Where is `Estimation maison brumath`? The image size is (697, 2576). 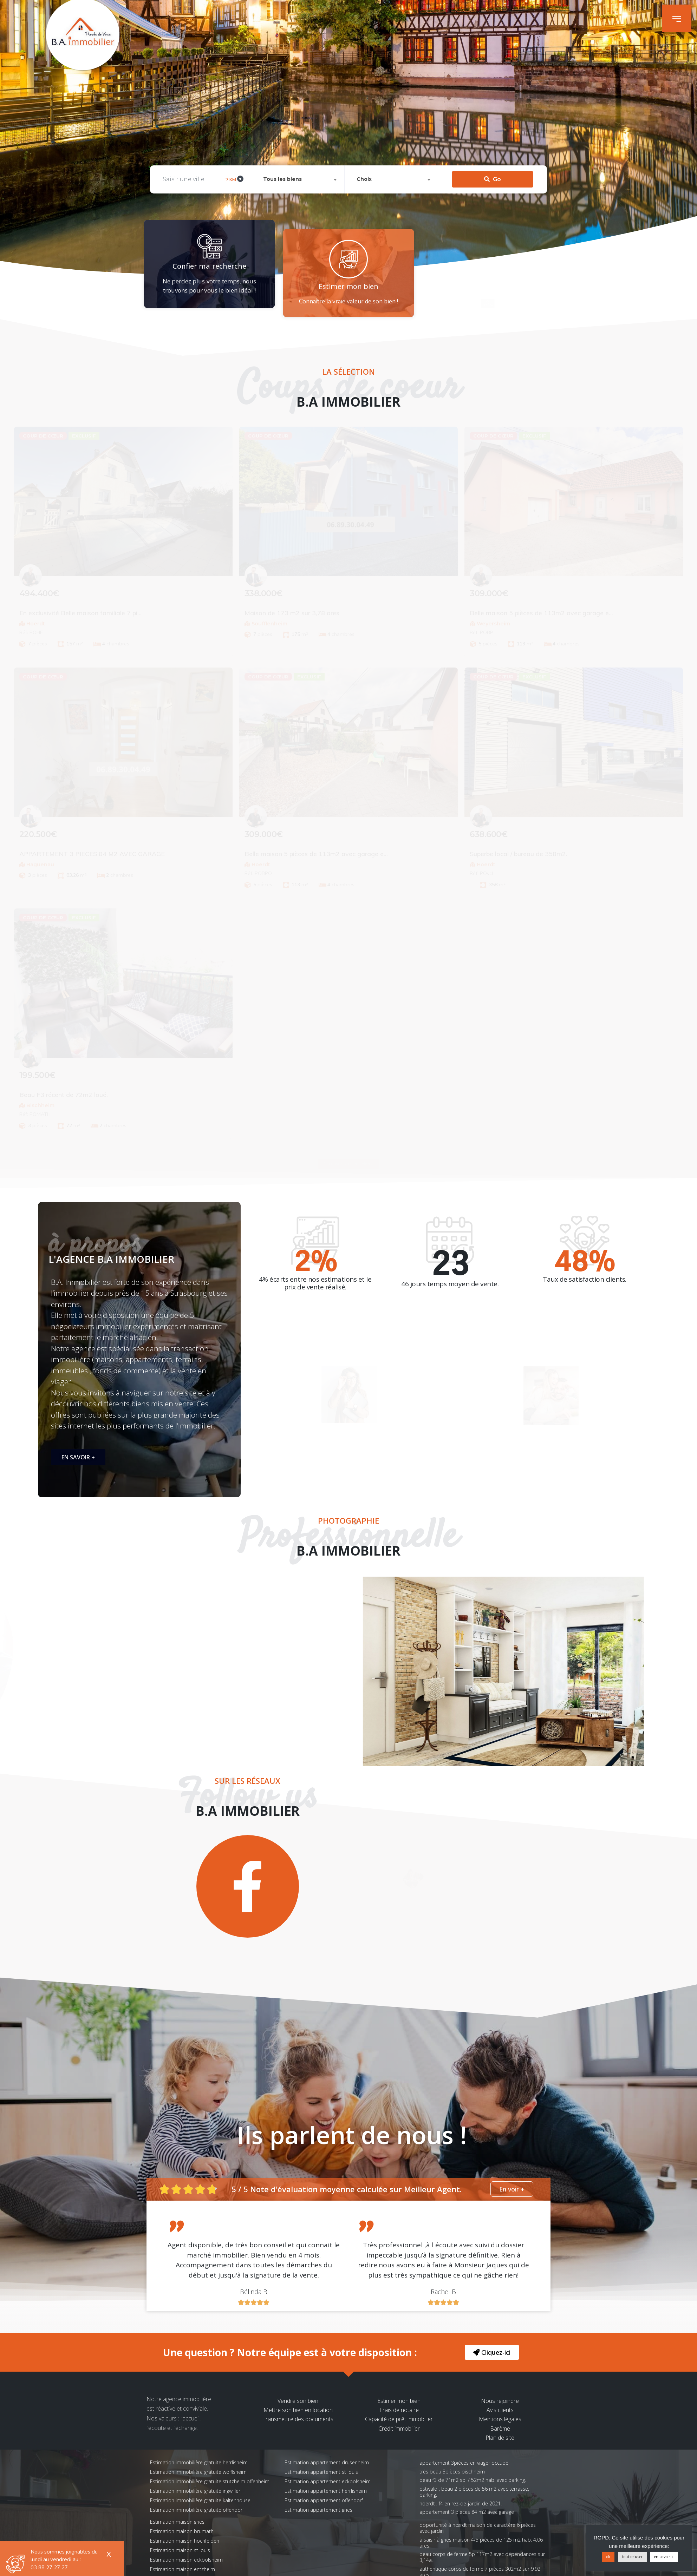 Estimation maison brumath is located at coordinates (182, 2531).